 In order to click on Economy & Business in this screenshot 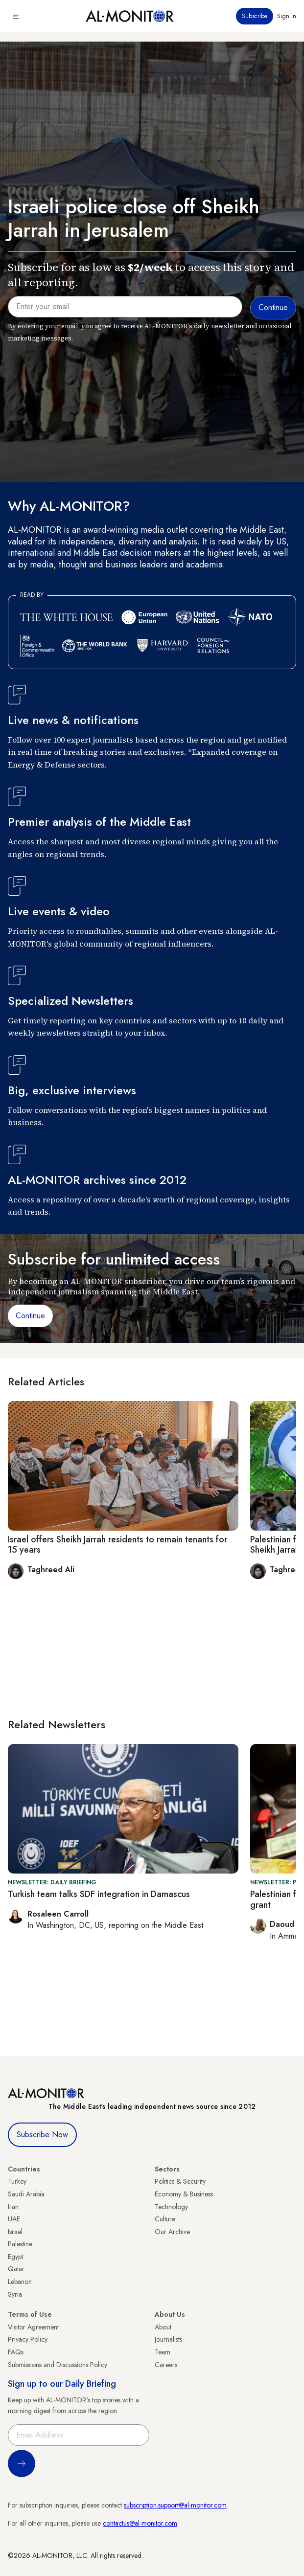, I will do `click(184, 2194)`.